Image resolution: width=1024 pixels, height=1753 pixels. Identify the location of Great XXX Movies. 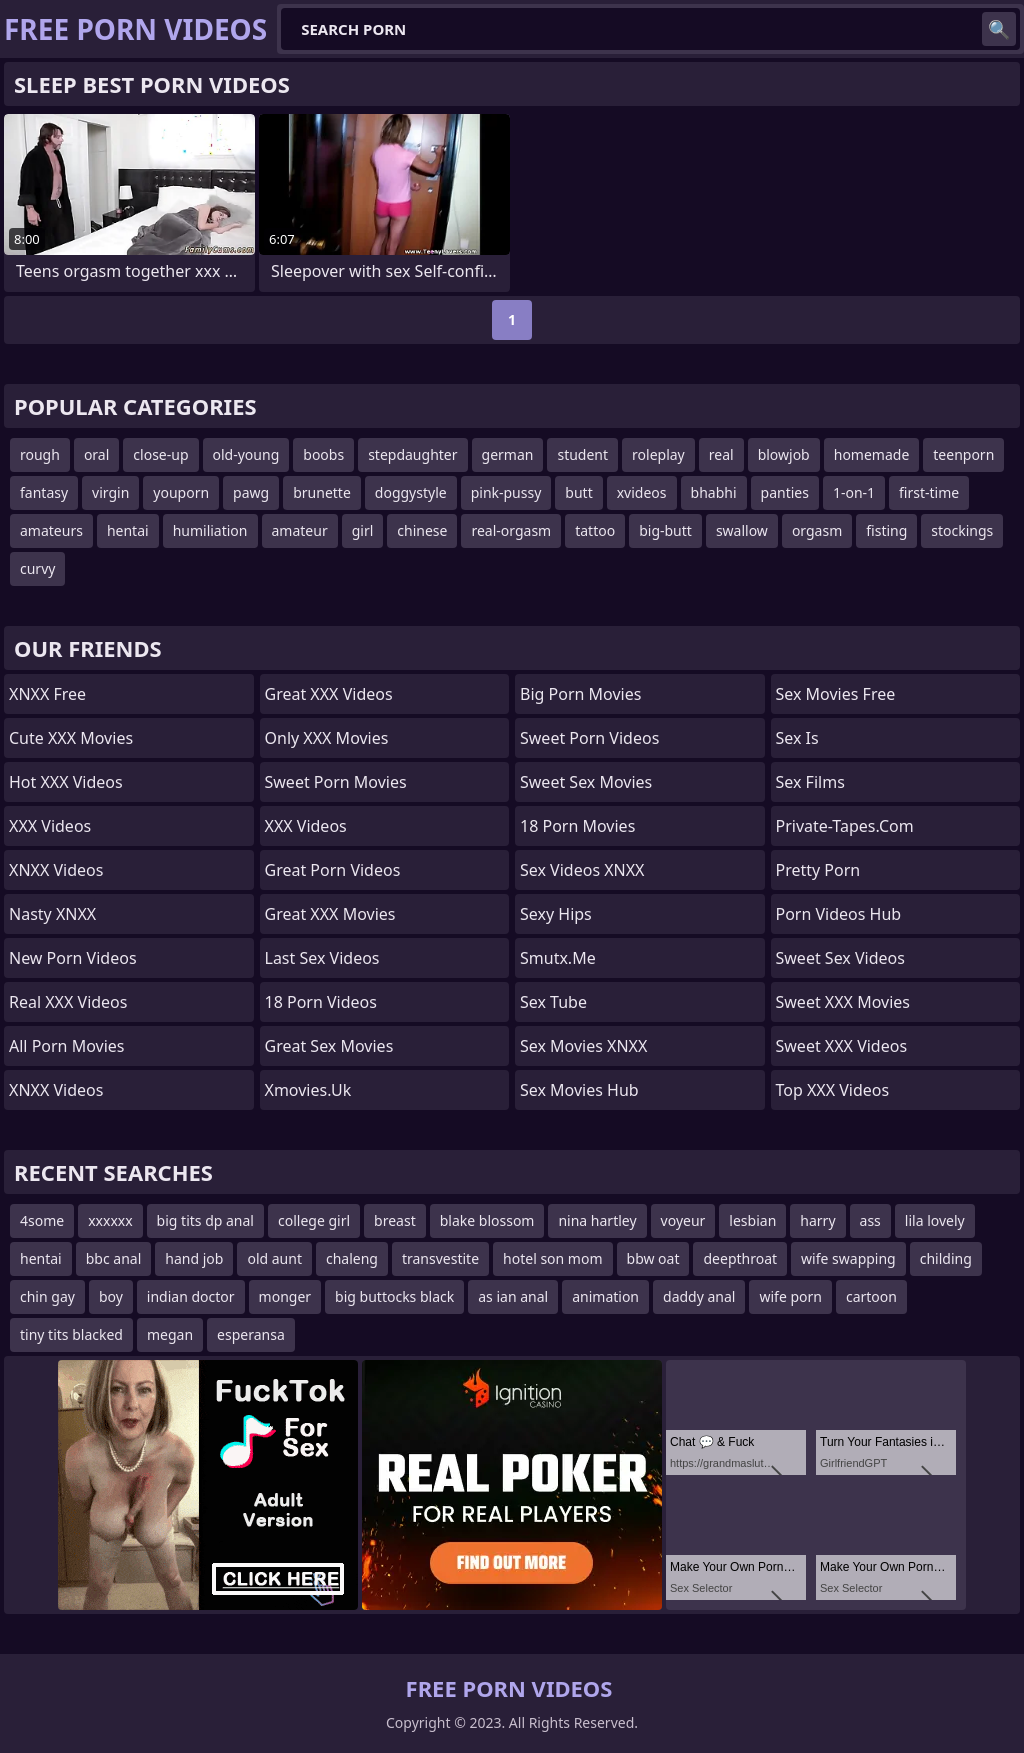
(330, 914).